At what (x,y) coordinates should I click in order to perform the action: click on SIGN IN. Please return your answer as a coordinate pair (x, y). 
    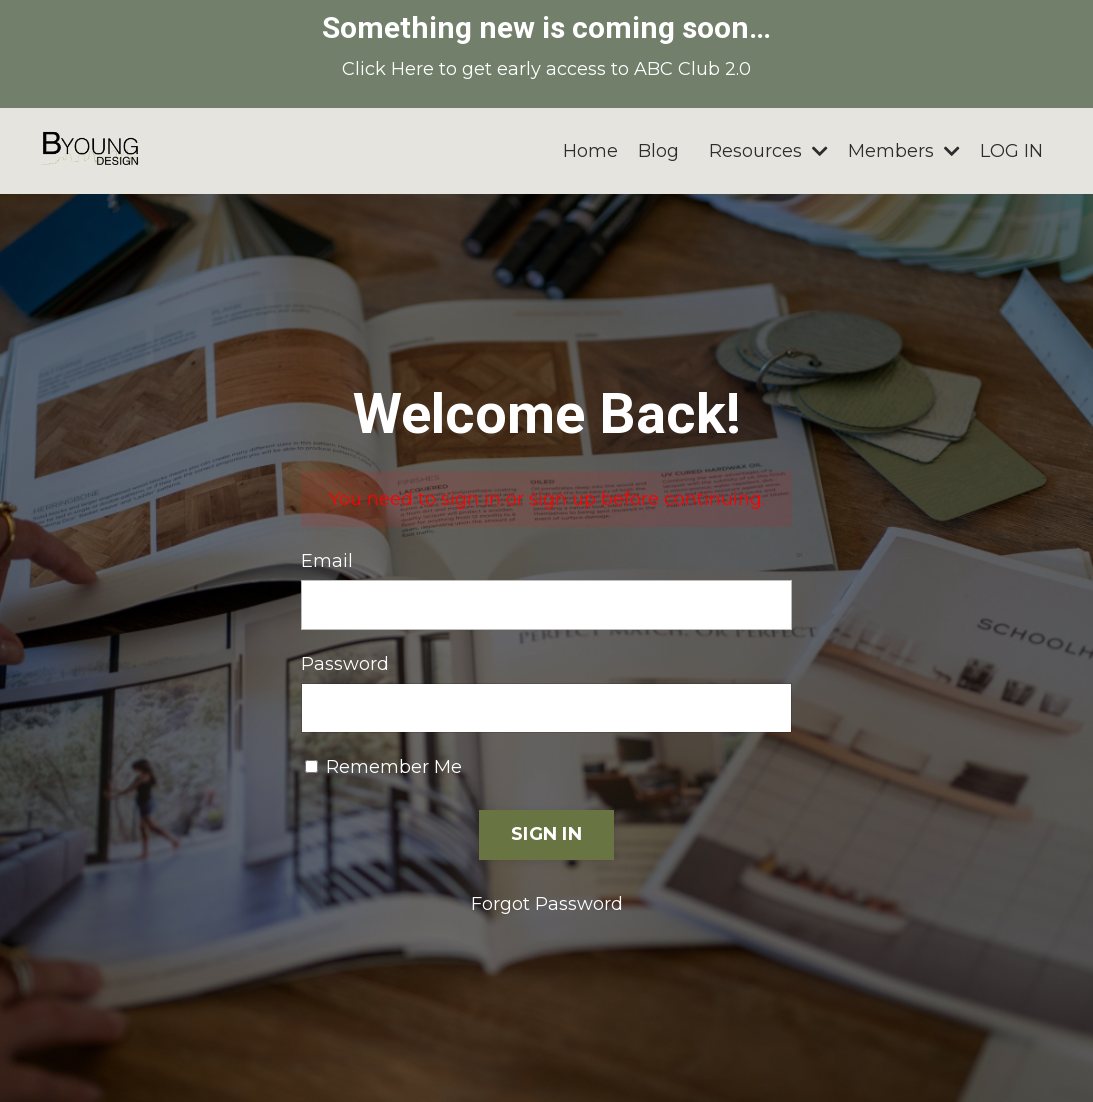
    Looking at the image, I should click on (546, 834).